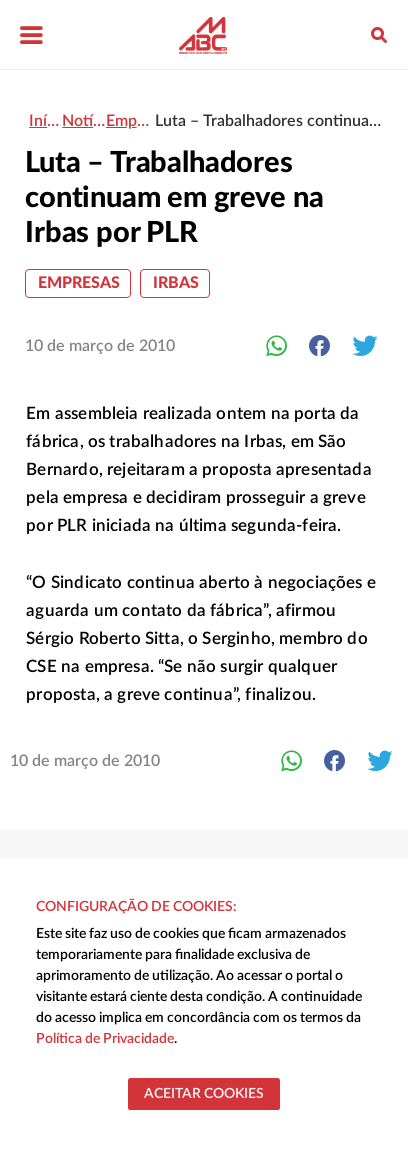 Image resolution: width=408 pixels, height=1154 pixels. Describe the element at coordinates (105, 1039) in the screenshot. I see `Política de Privacidade` at that location.